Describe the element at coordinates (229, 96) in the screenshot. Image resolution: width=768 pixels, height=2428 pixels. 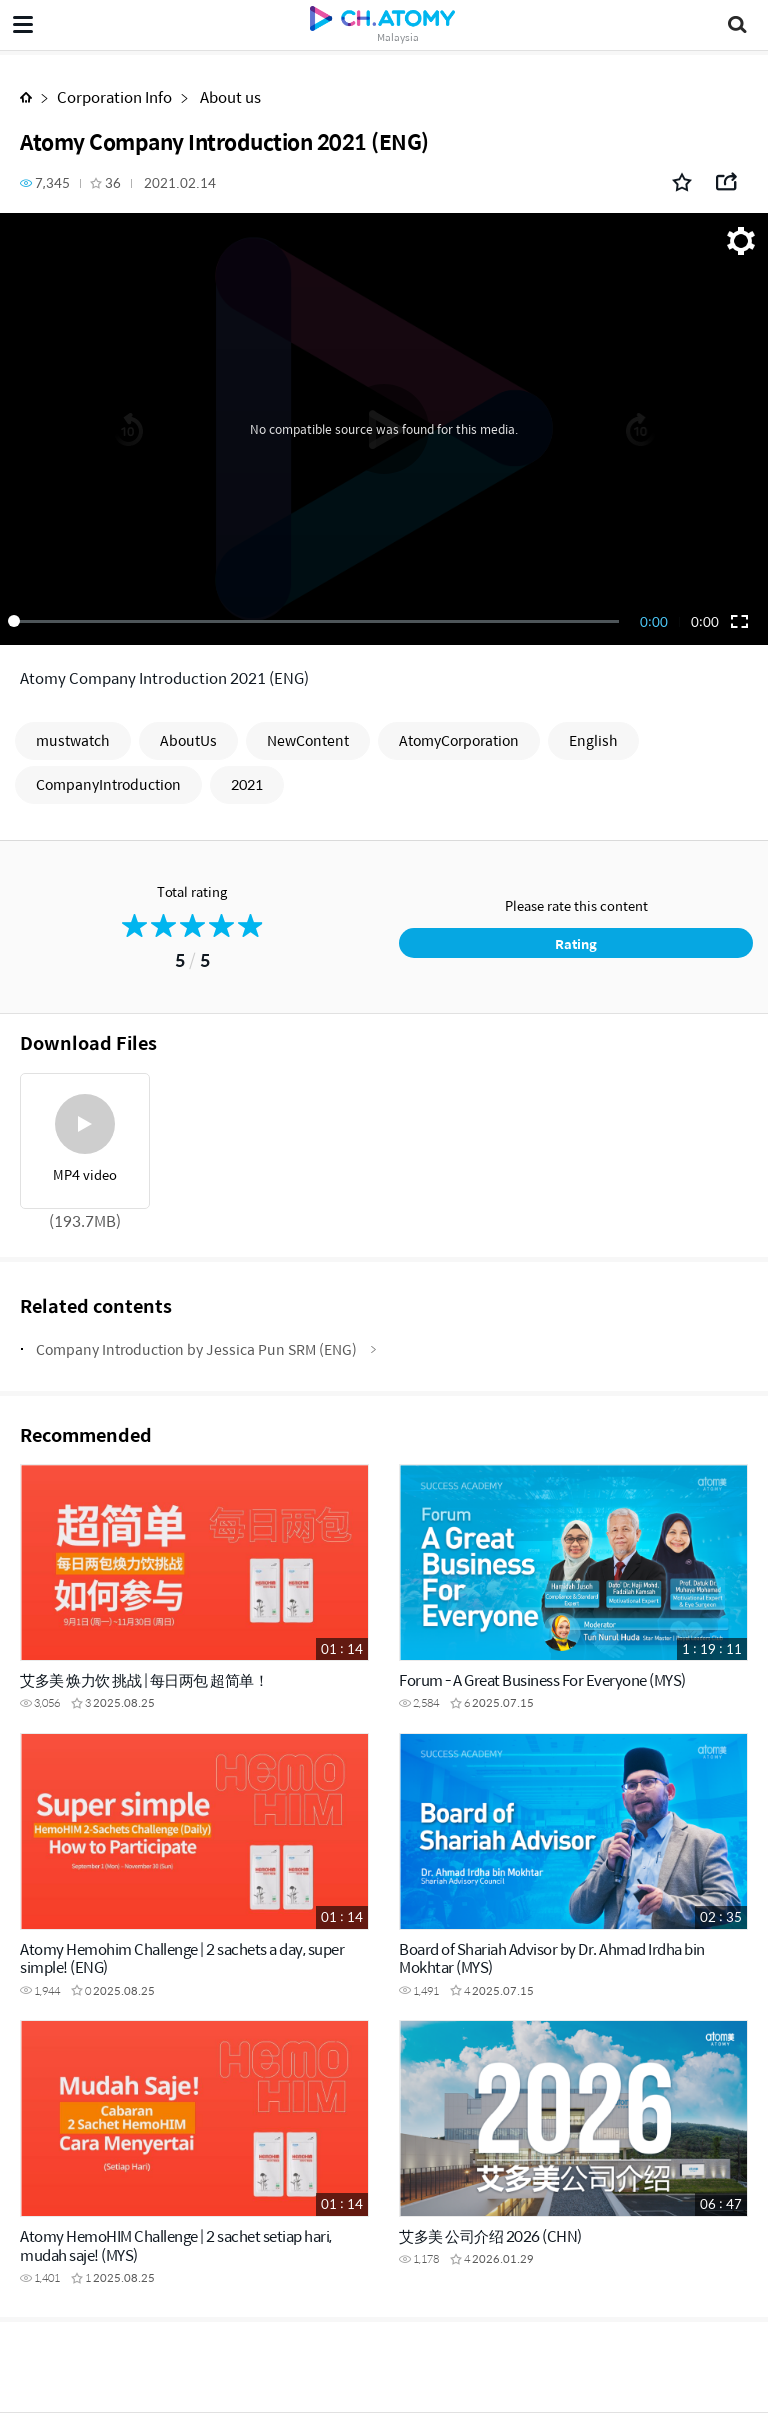
I see `About us` at that location.